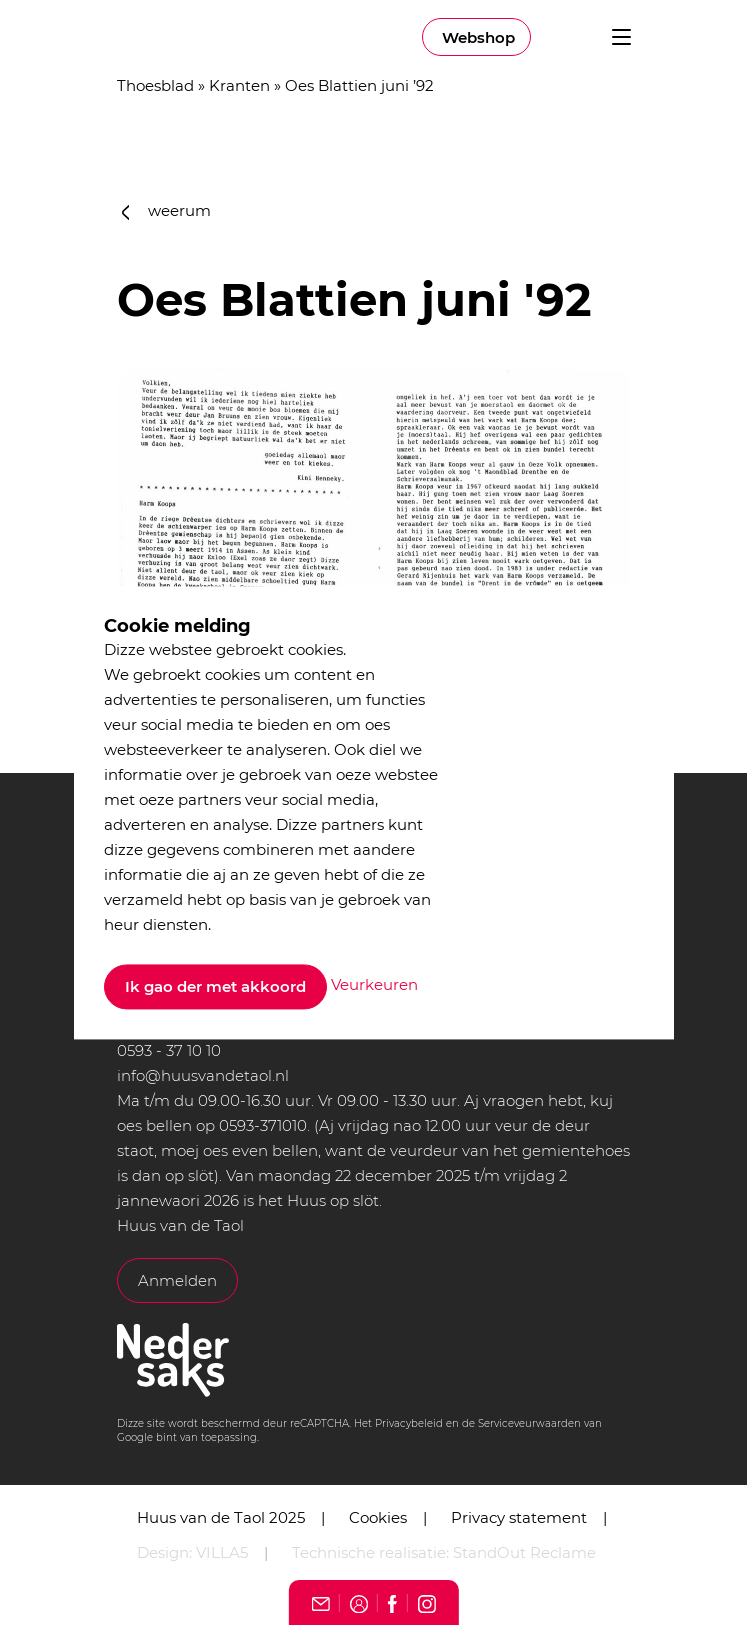 This screenshot has width=747, height=1625. What do you see at coordinates (529, 1423) in the screenshot?
I see `Serviceveurwaarden` at bounding box center [529, 1423].